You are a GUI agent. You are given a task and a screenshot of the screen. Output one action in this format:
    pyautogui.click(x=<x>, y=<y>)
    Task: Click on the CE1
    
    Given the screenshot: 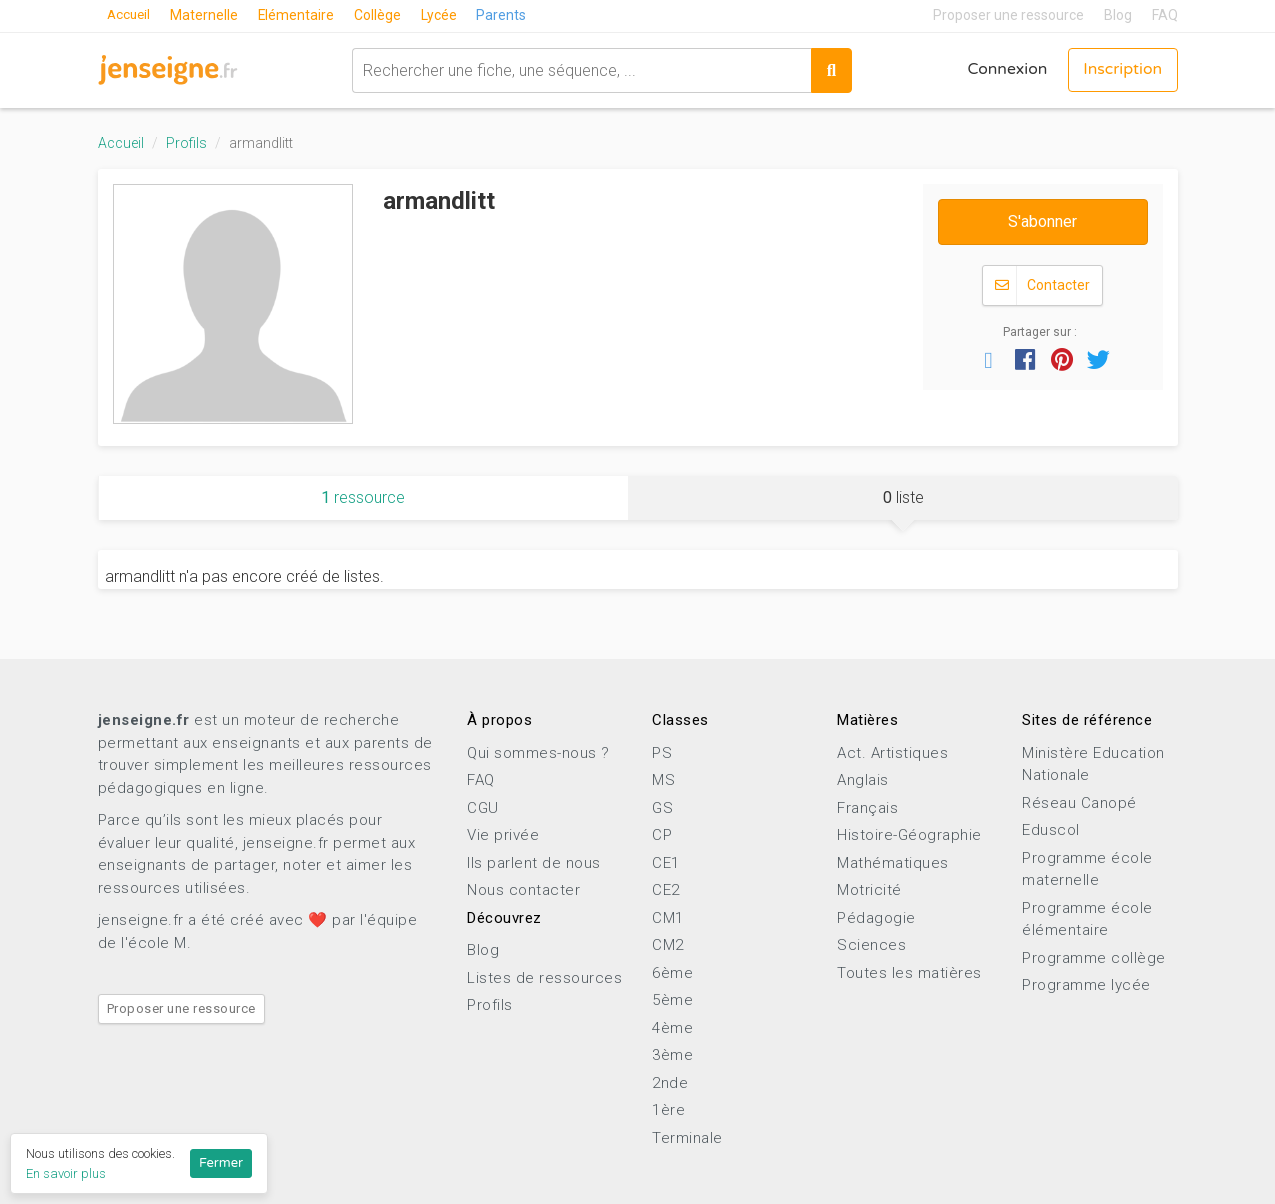 What is the action you would take?
    pyautogui.click(x=666, y=863)
    